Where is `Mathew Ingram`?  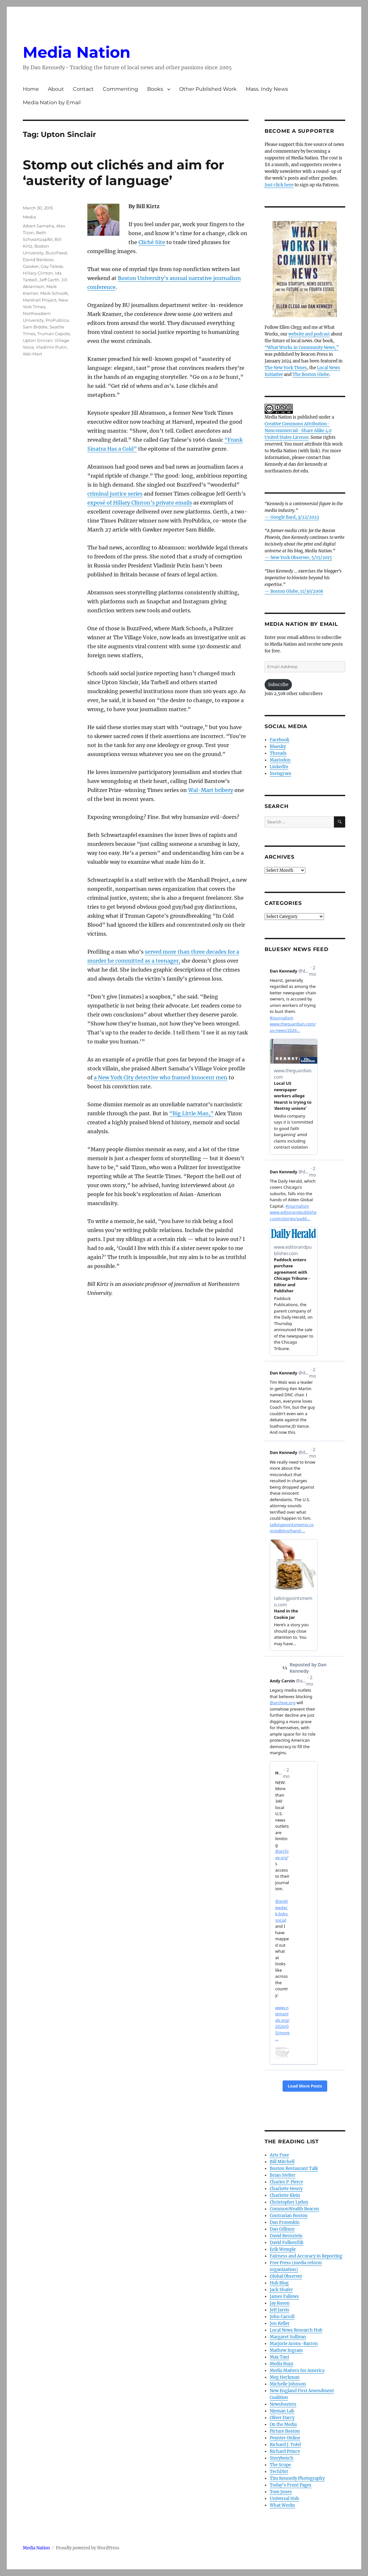
Mathew Ingram is located at coordinates (286, 2350).